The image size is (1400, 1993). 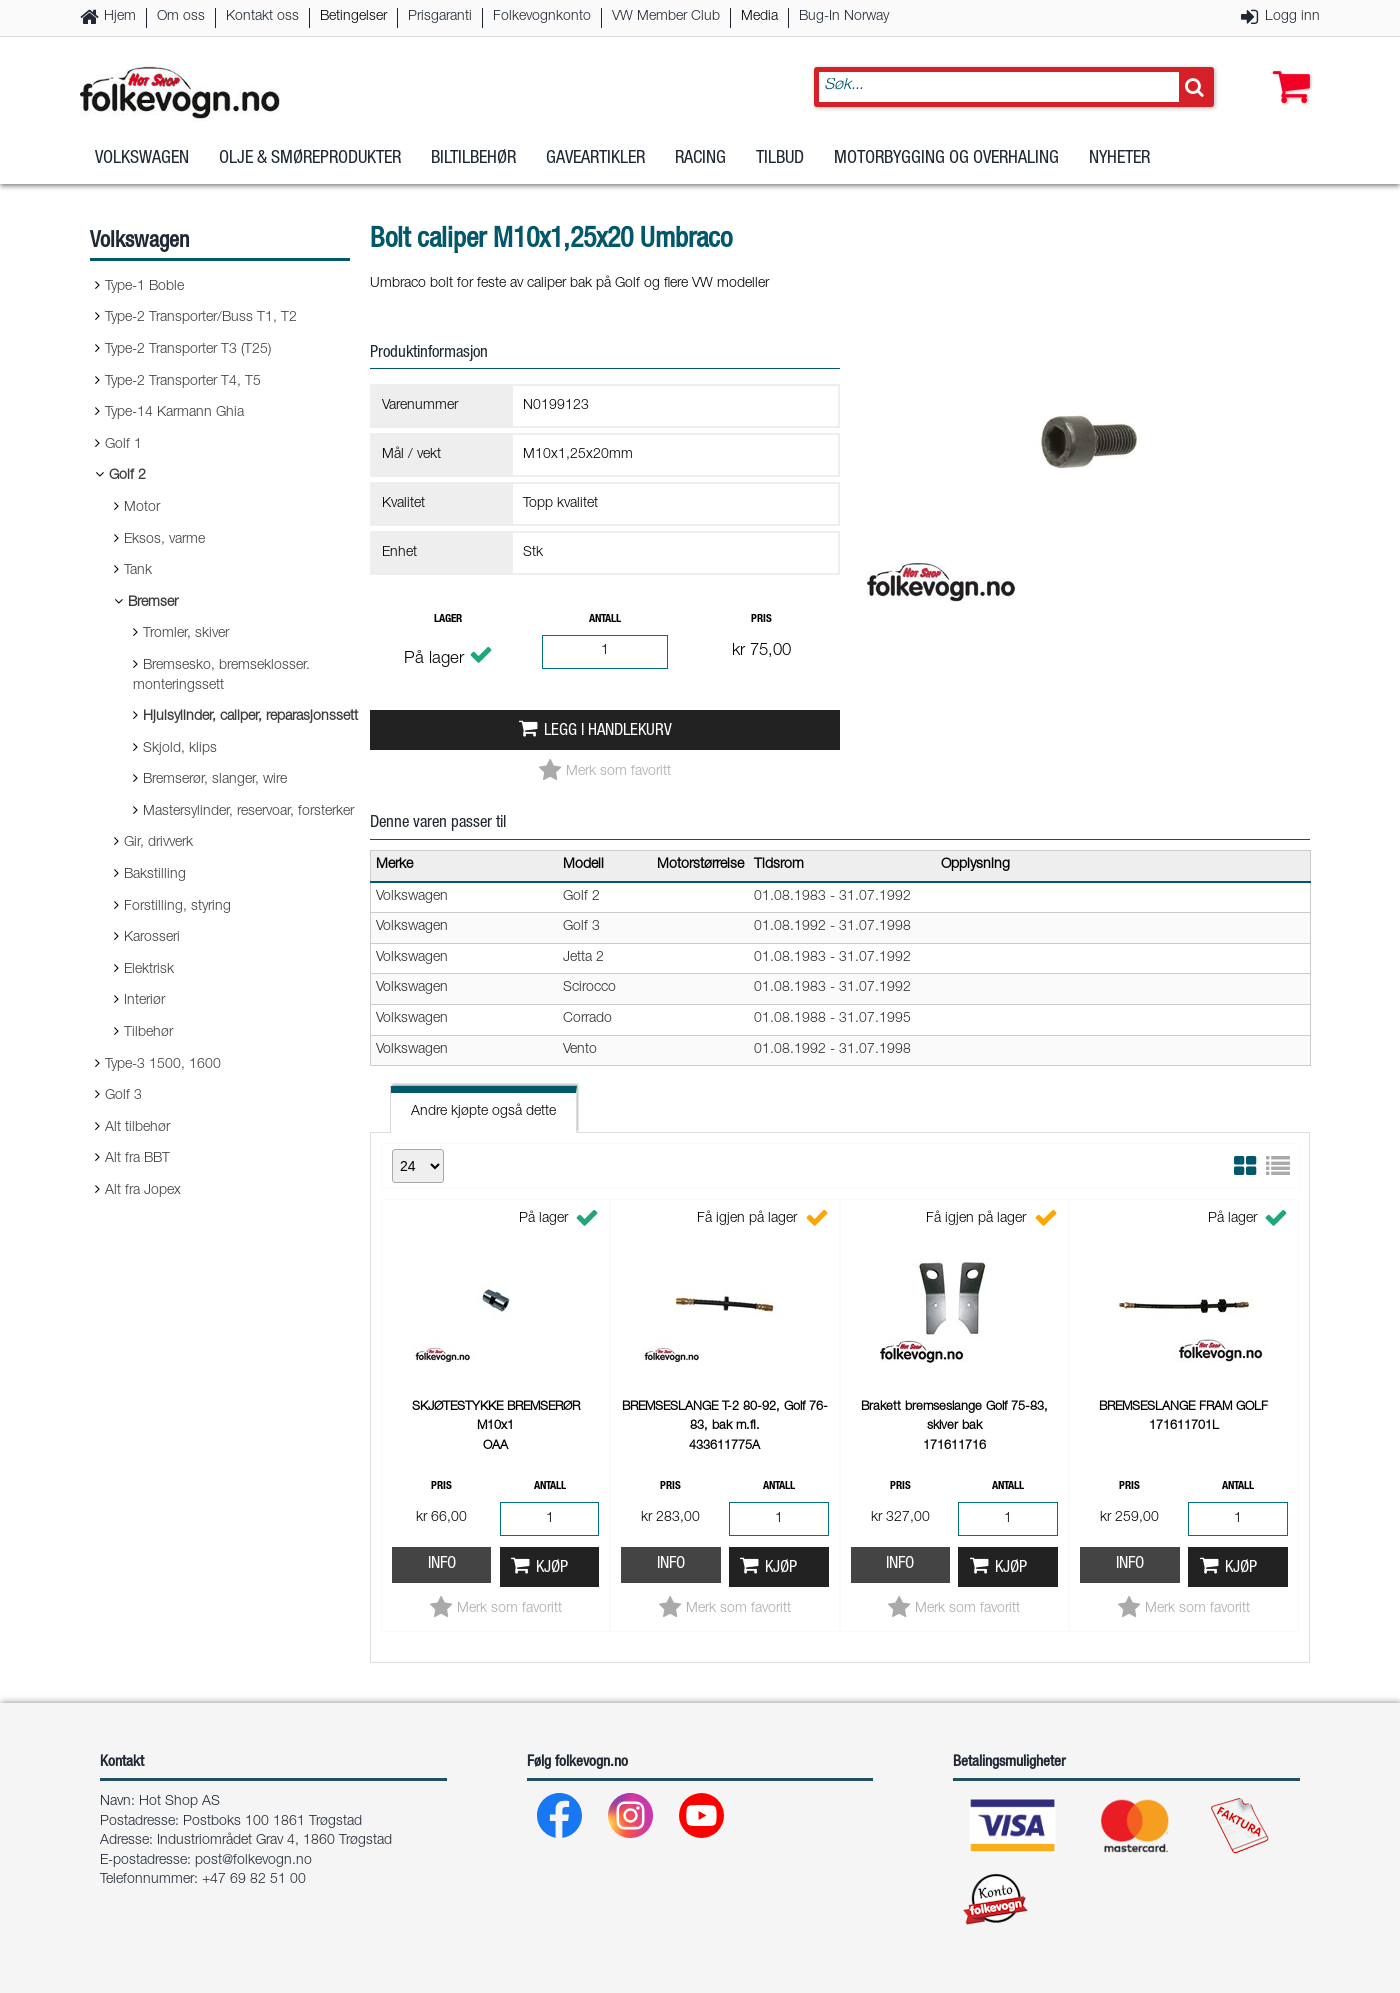 I want to click on Golf 3, so click(x=123, y=1096).